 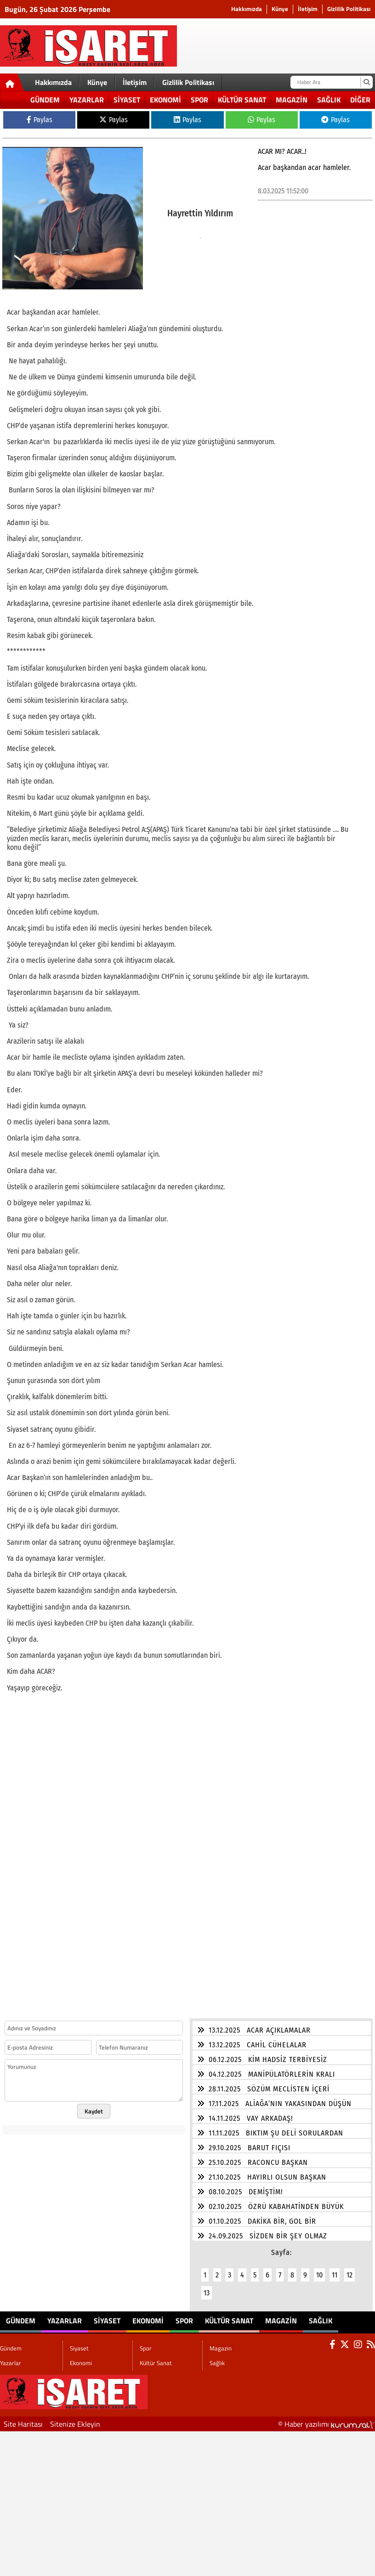 What do you see at coordinates (334, 2269) in the screenshot?
I see `11` at bounding box center [334, 2269].